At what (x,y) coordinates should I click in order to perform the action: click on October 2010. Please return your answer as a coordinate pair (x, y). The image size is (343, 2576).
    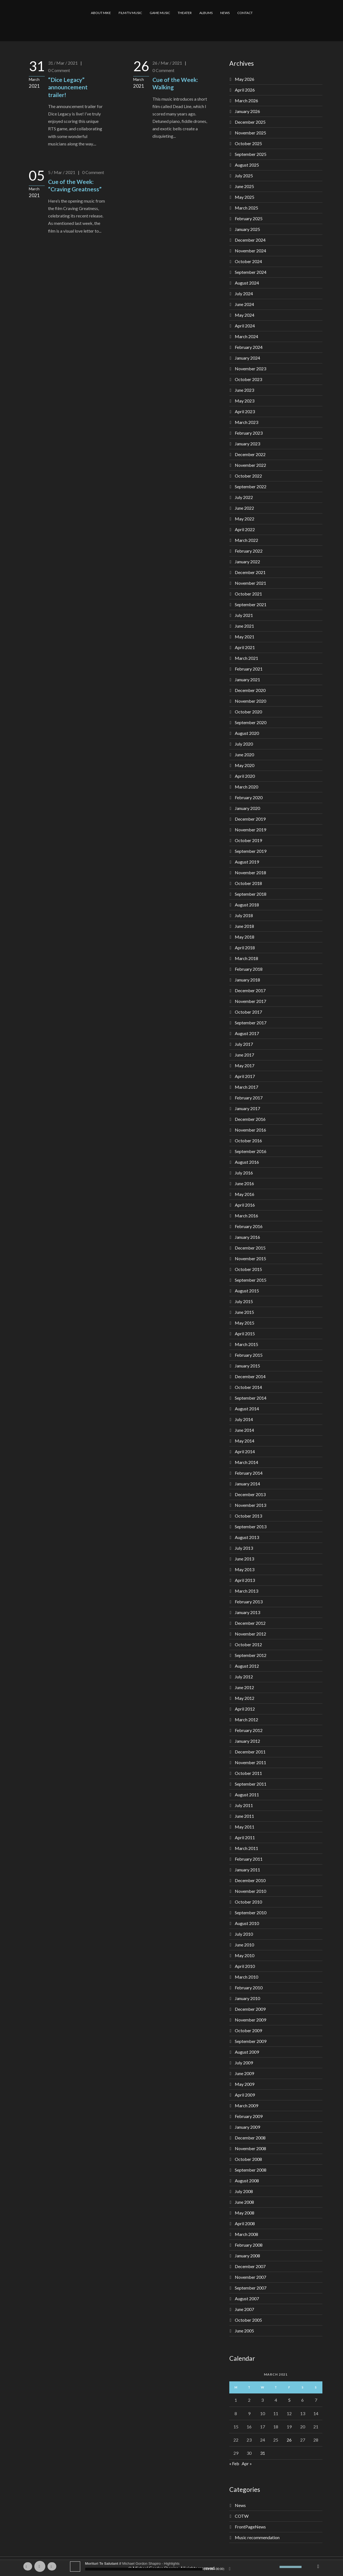
    Looking at the image, I should click on (248, 1901).